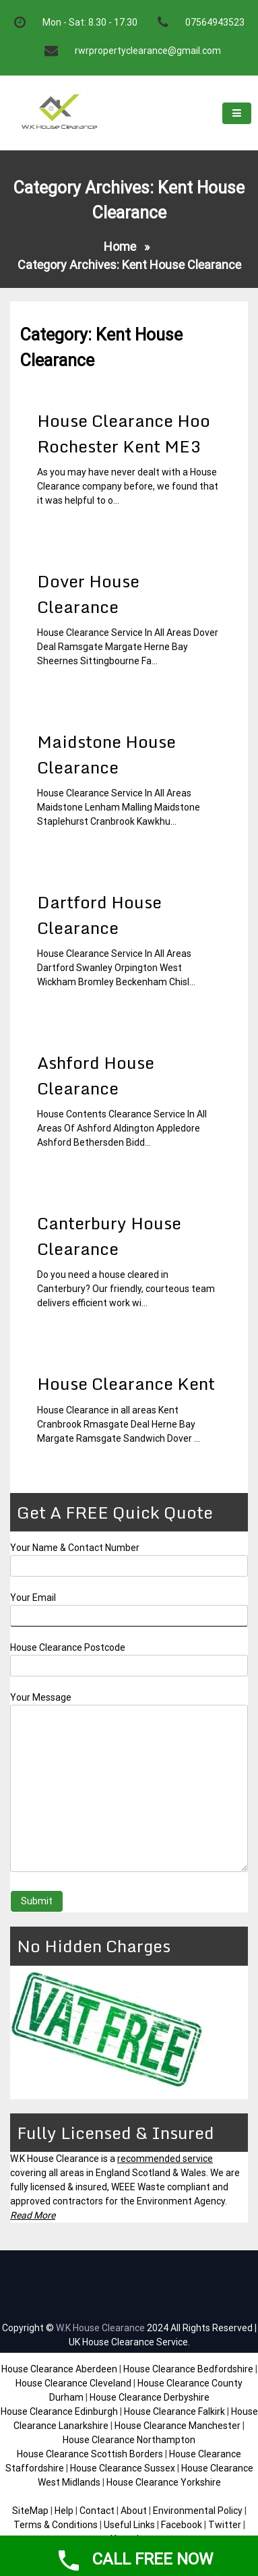 Image resolution: width=258 pixels, height=2576 pixels. What do you see at coordinates (30, 2510) in the screenshot?
I see `SiteMap` at bounding box center [30, 2510].